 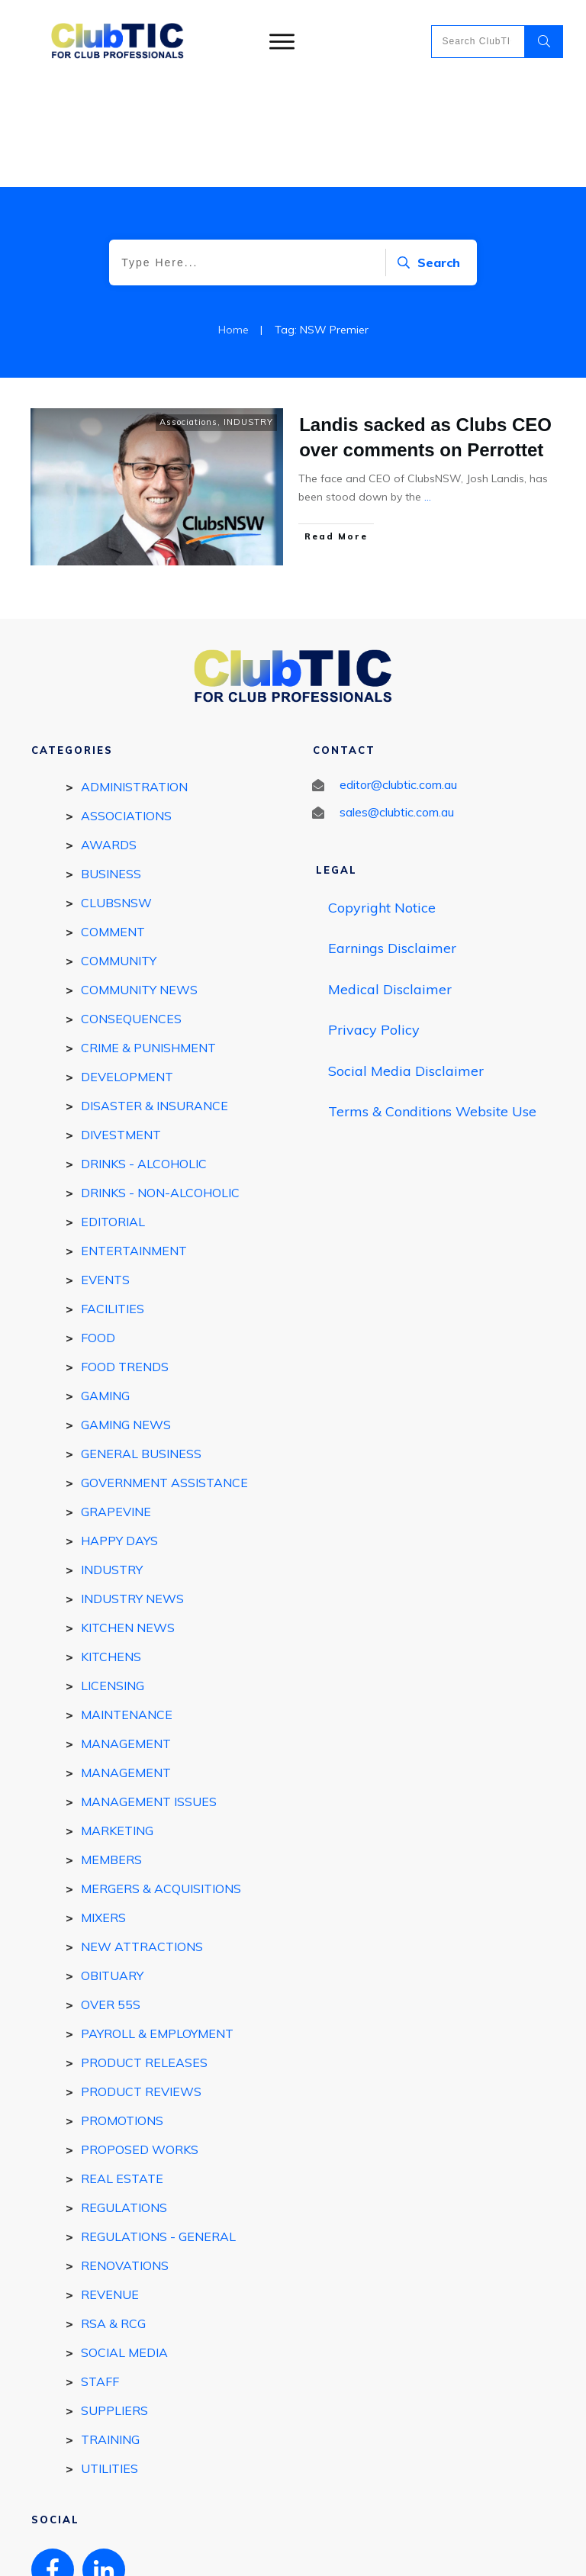 What do you see at coordinates (134, 1146) in the screenshot?
I see `ENTERTAINMENT` at bounding box center [134, 1146].